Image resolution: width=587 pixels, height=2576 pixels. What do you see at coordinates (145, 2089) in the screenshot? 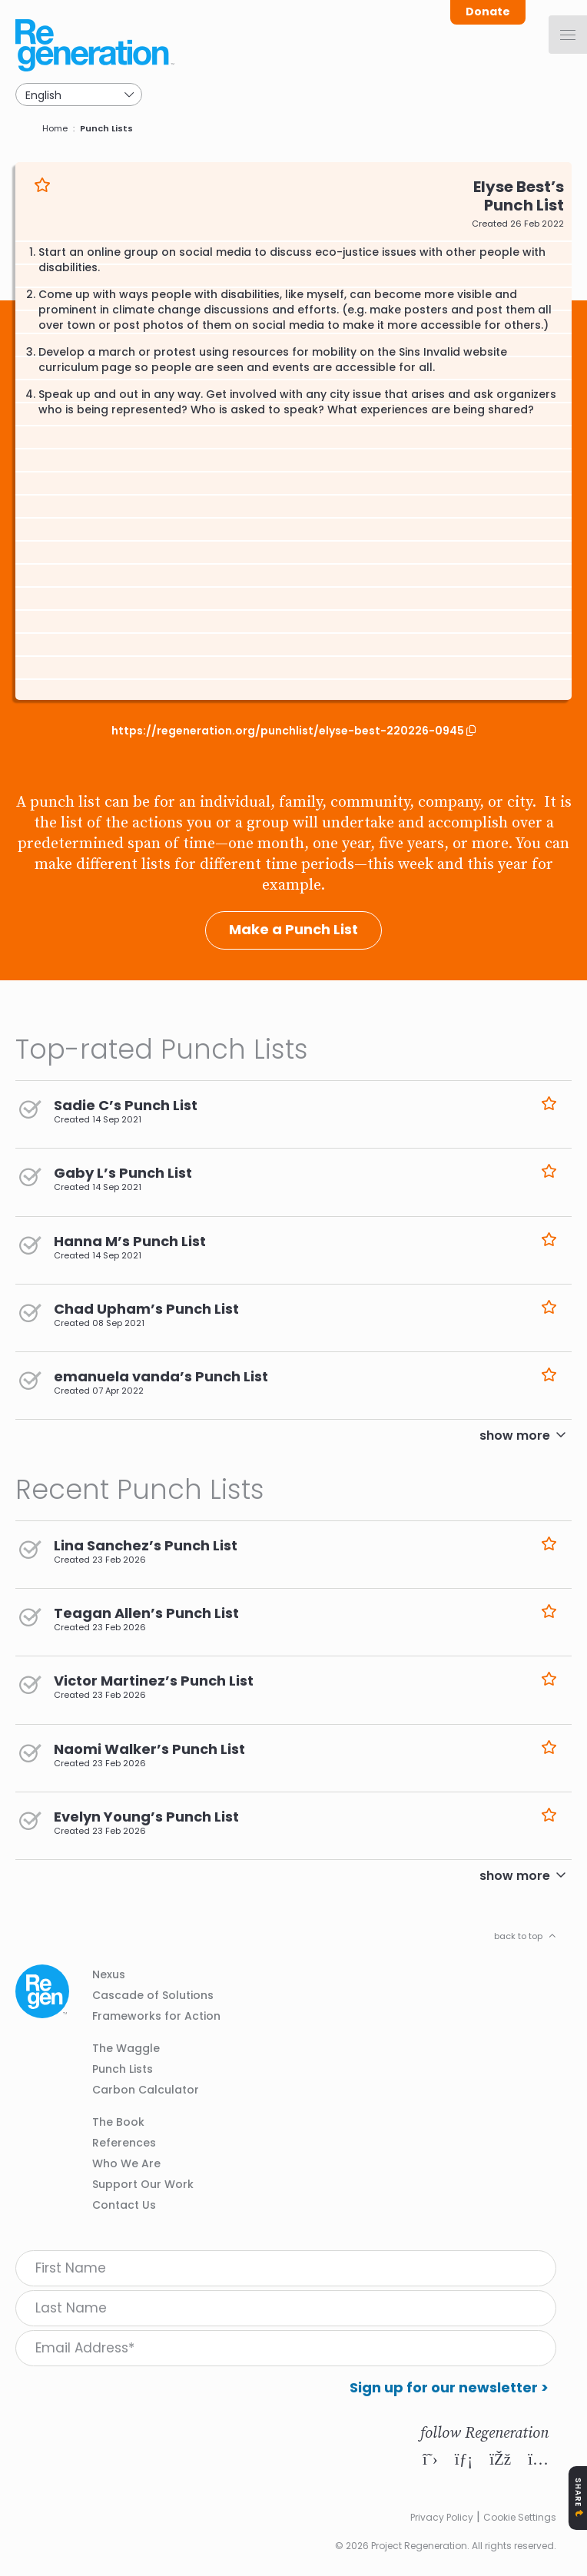
I see `Carbon Calculator` at bounding box center [145, 2089].